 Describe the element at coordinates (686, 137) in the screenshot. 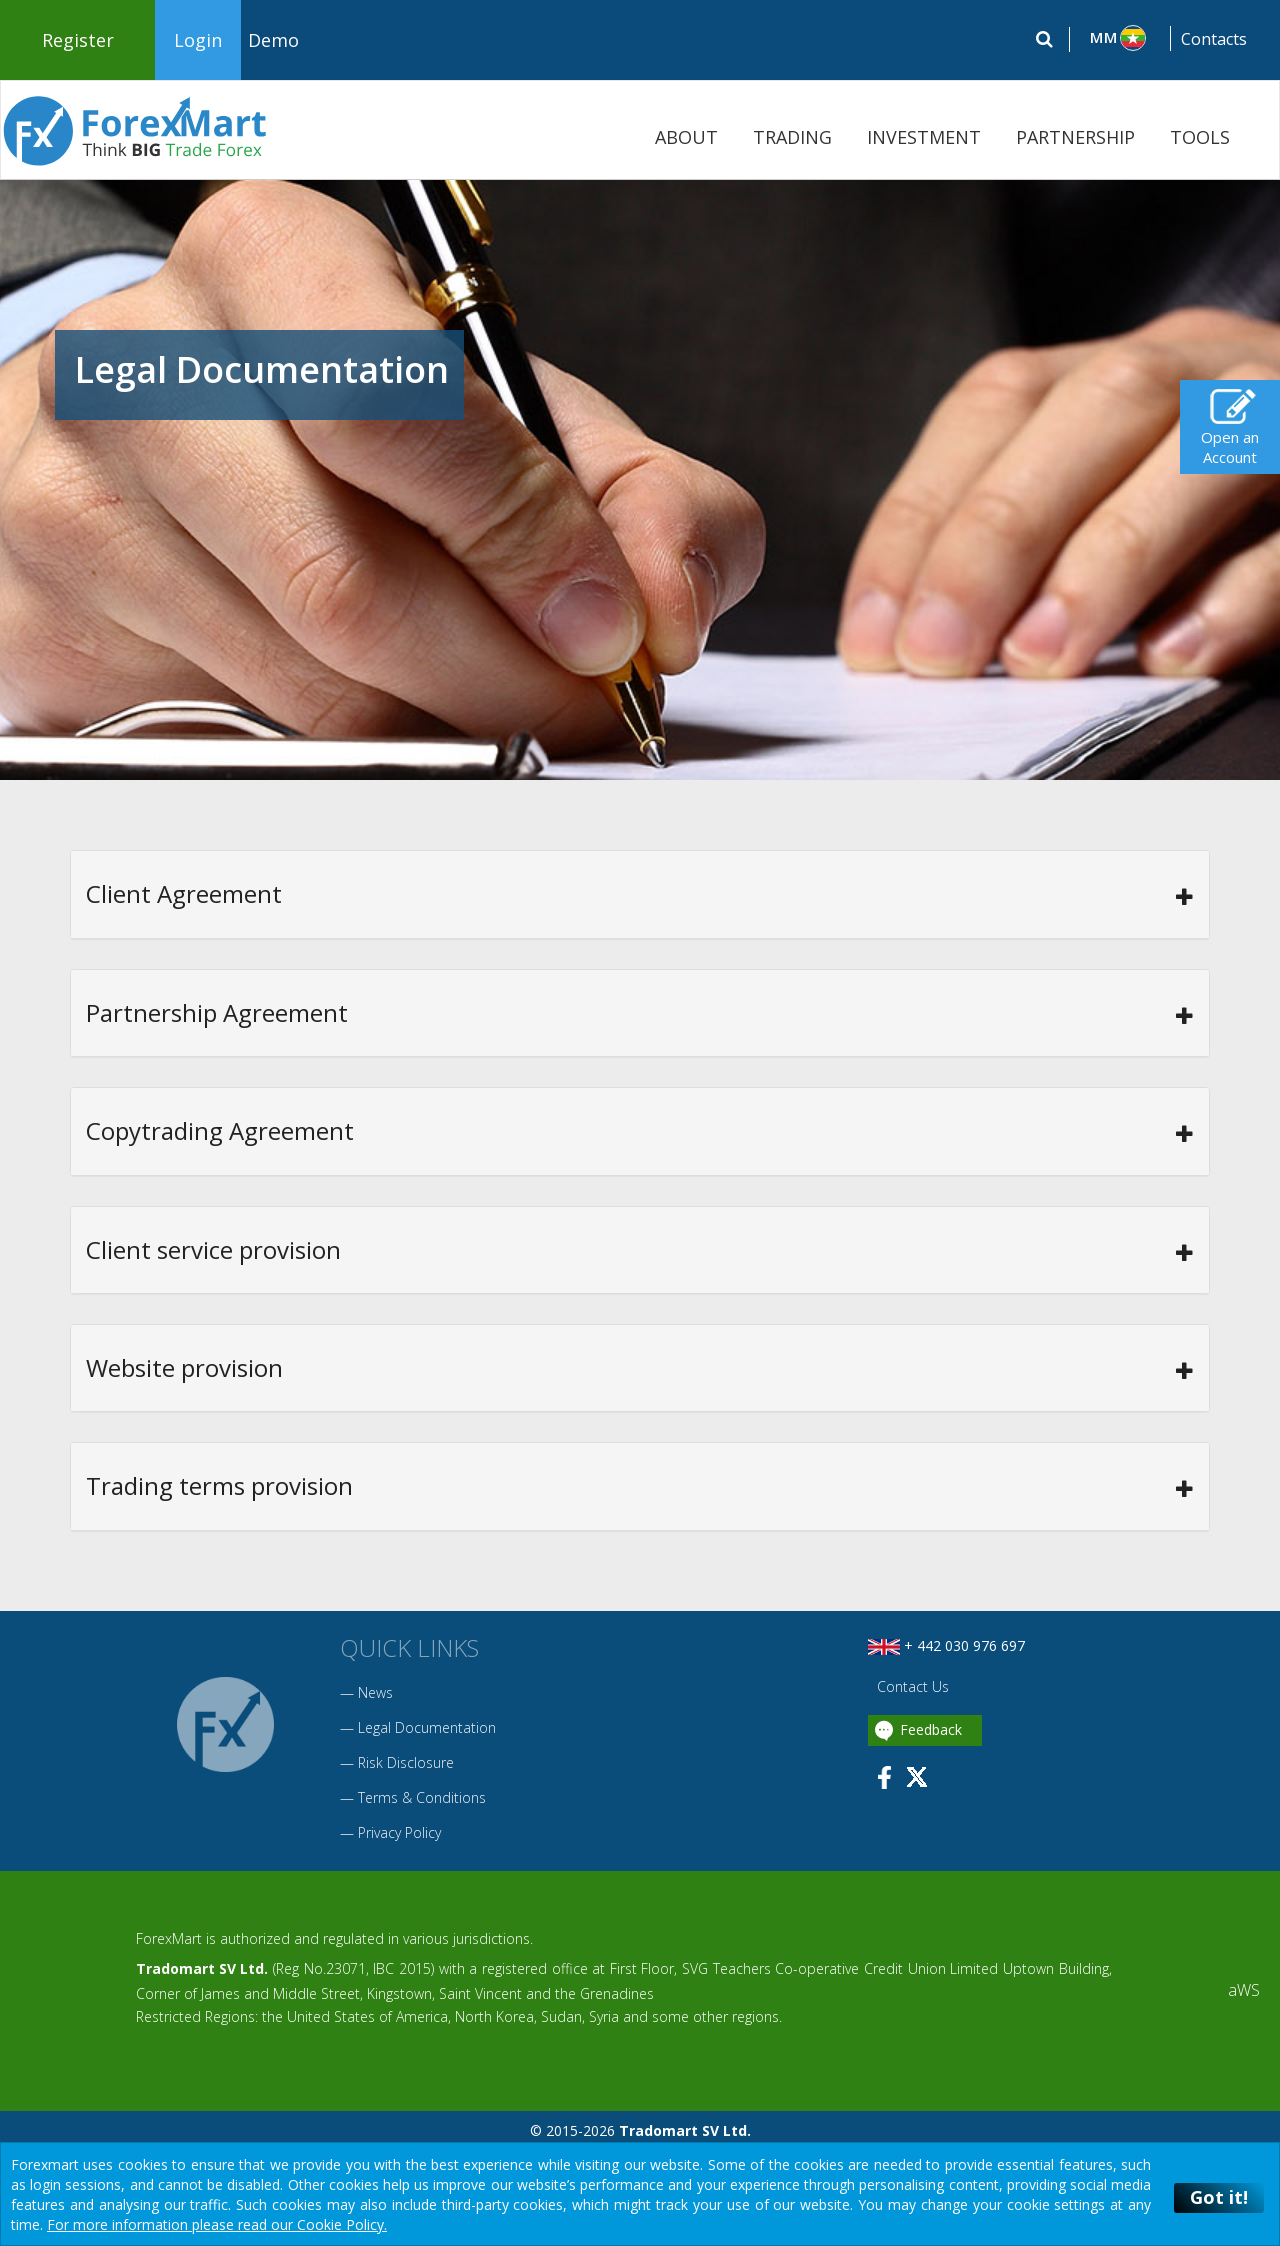

I see `ABOUT [button]` at that location.